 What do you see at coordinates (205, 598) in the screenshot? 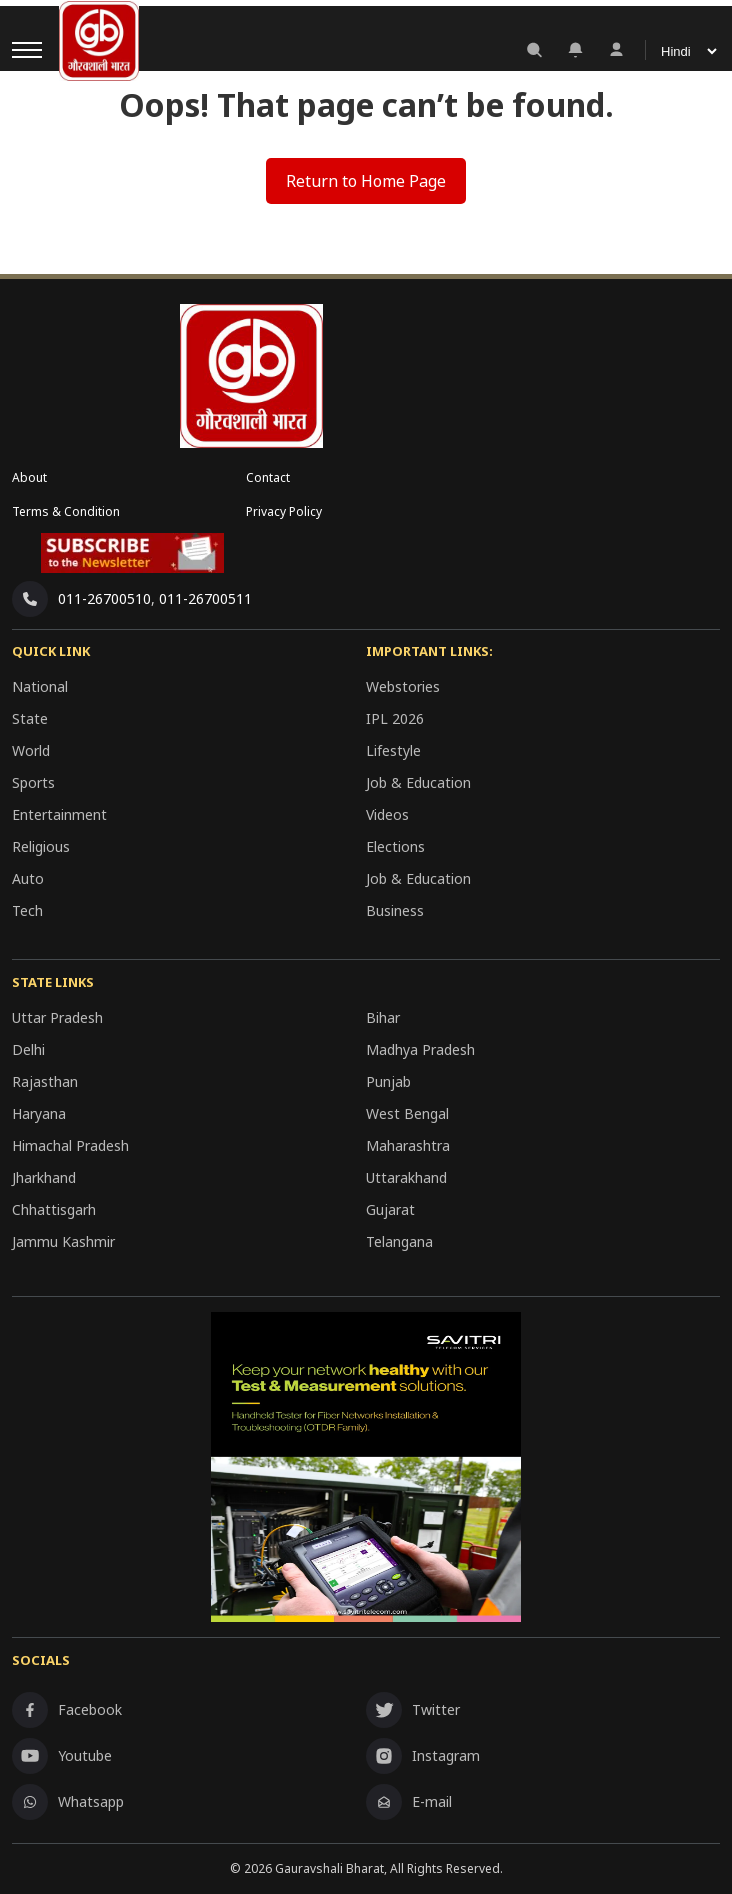
I see `011-26700511` at bounding box center [205, 598].